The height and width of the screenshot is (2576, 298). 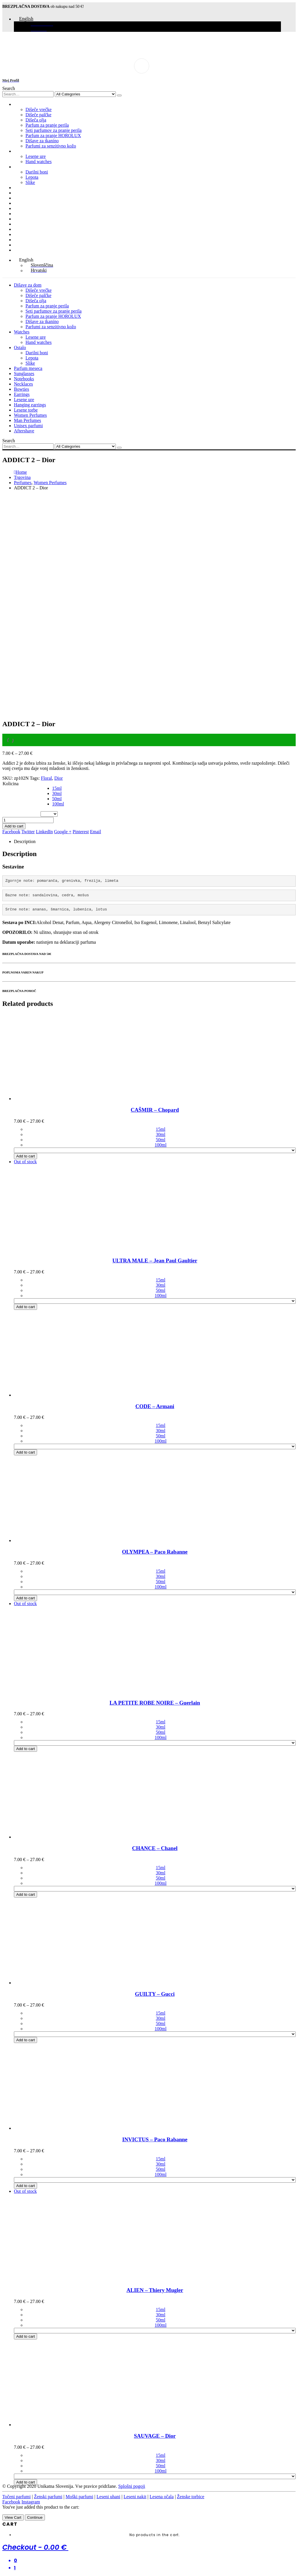 What do you see at coordinates (24, 198) in the screenshot?
I see `Notebooks` at bounding box center [24, 198].